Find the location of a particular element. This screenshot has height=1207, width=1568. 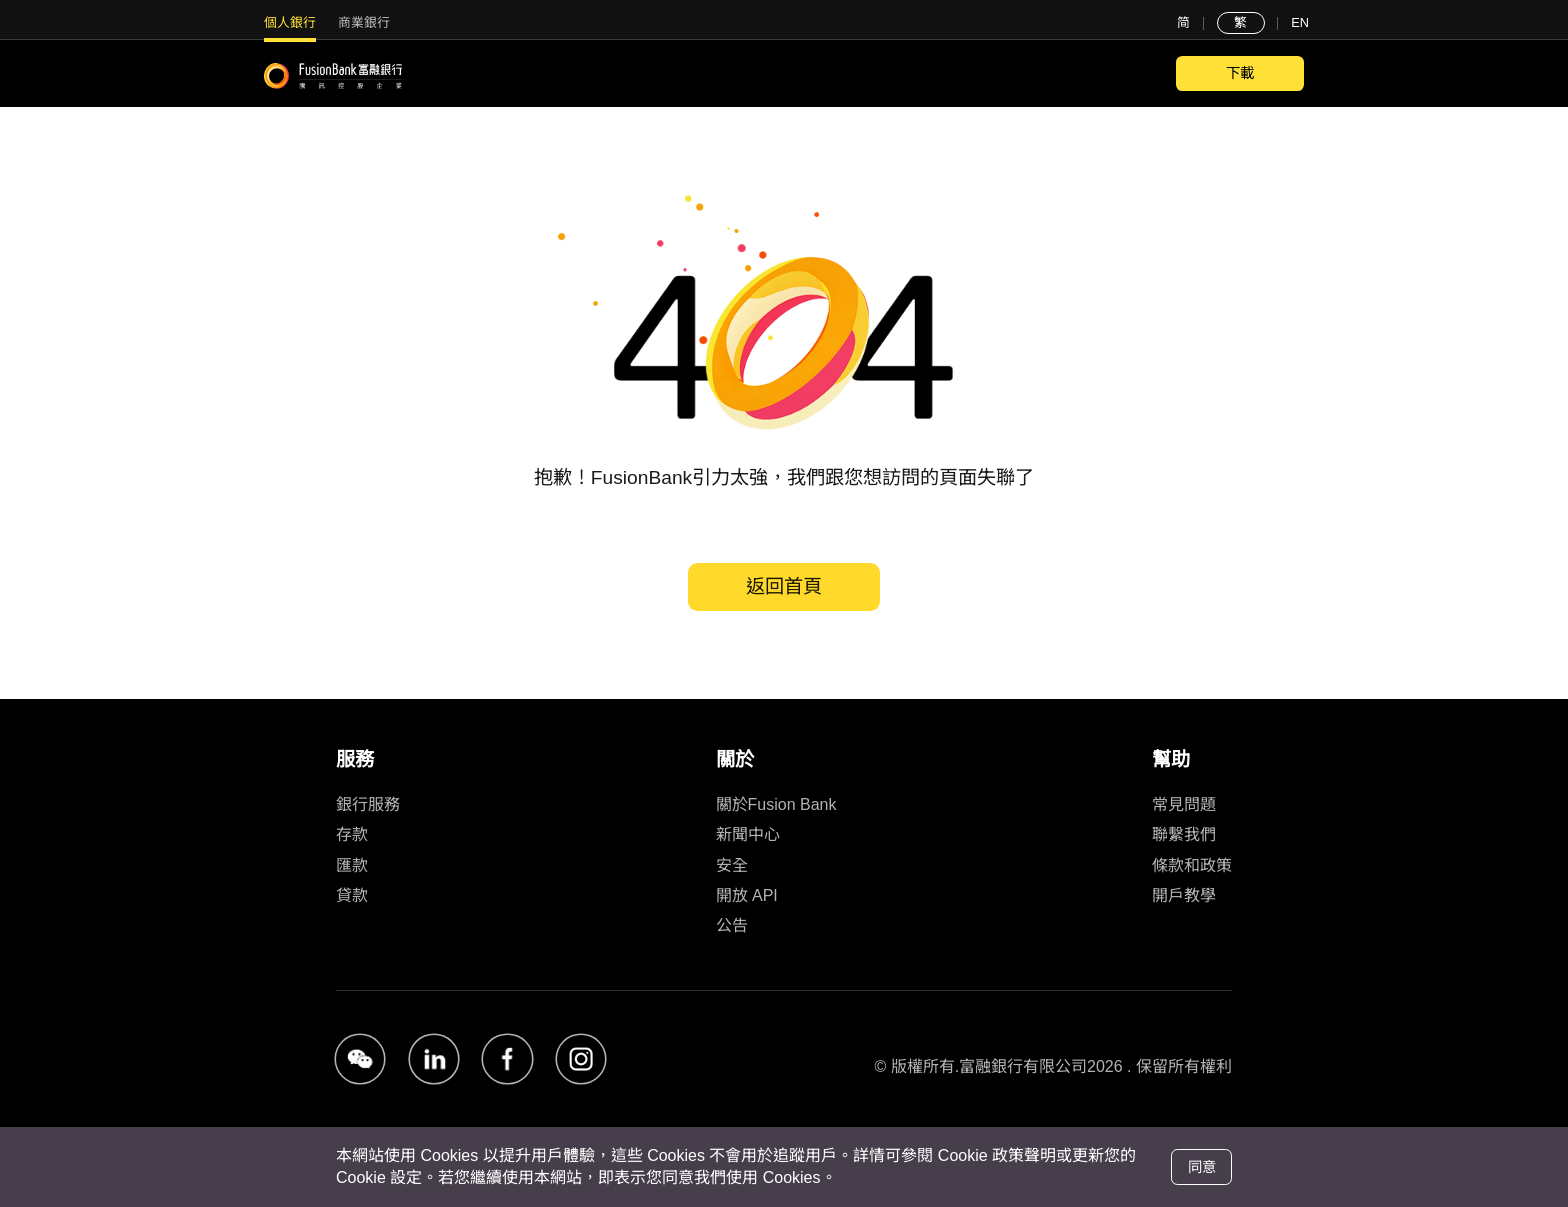

匯款 [link] is located at coordinates (352, 865).